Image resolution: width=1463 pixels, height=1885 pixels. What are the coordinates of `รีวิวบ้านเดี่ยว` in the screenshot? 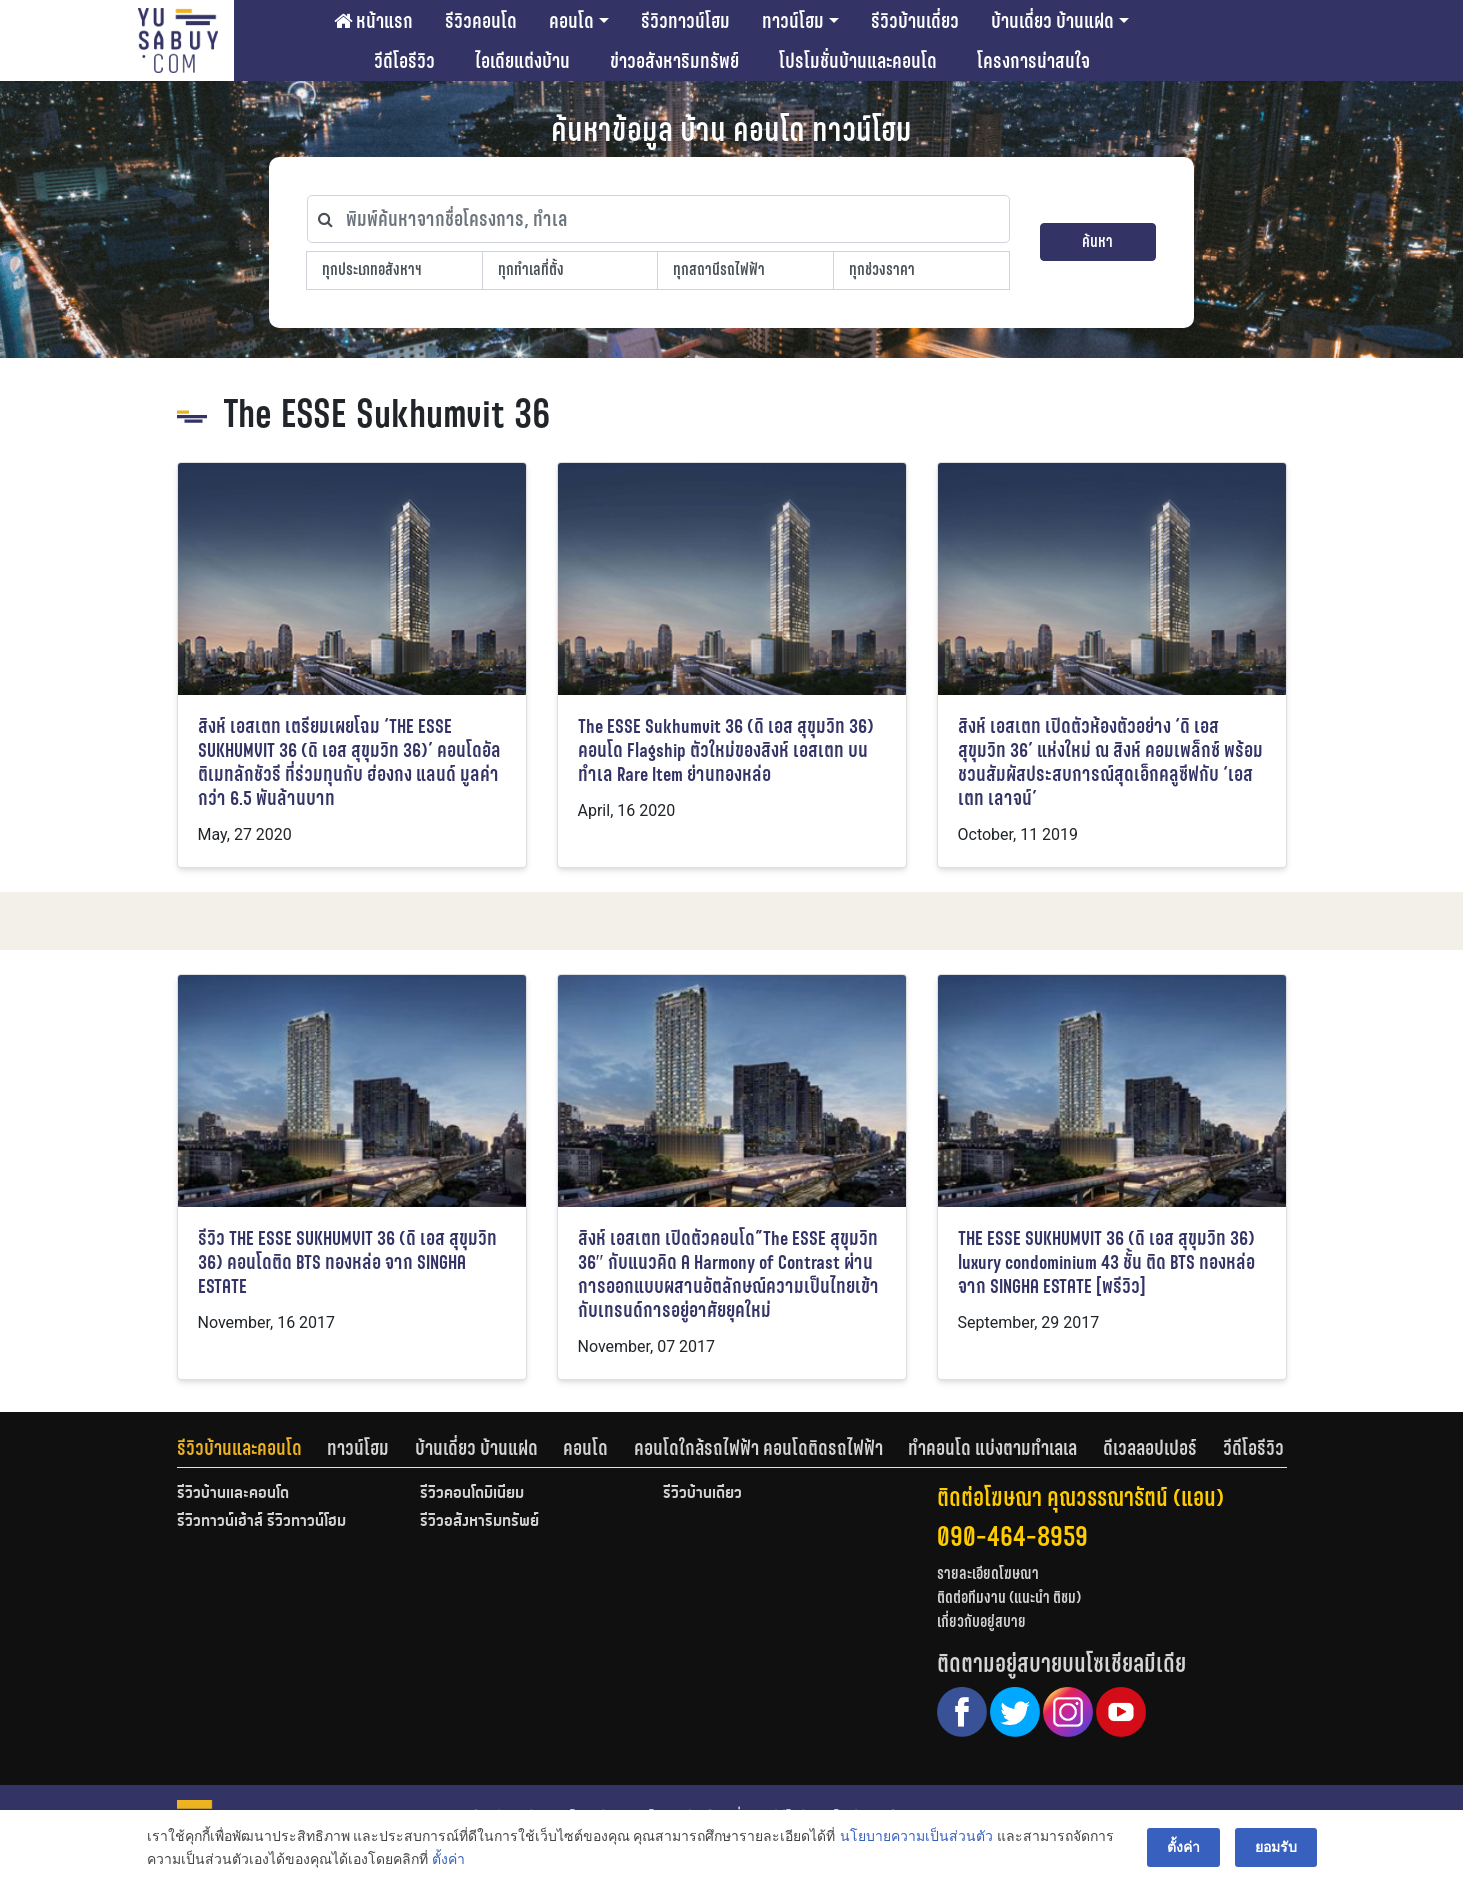 It's located at (915, 21).